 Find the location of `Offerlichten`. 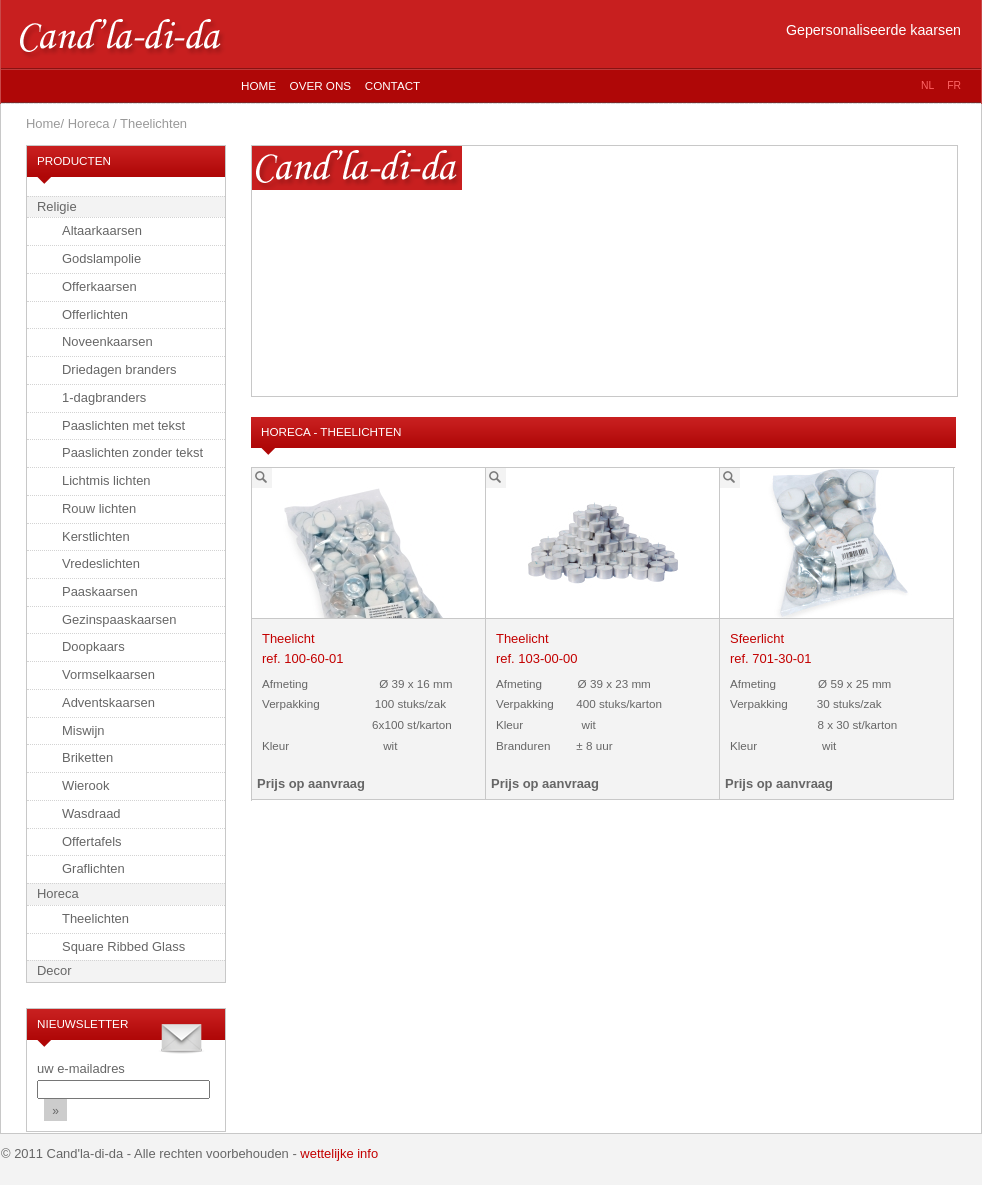

Offerlichten is located at coordinates (95, 314).